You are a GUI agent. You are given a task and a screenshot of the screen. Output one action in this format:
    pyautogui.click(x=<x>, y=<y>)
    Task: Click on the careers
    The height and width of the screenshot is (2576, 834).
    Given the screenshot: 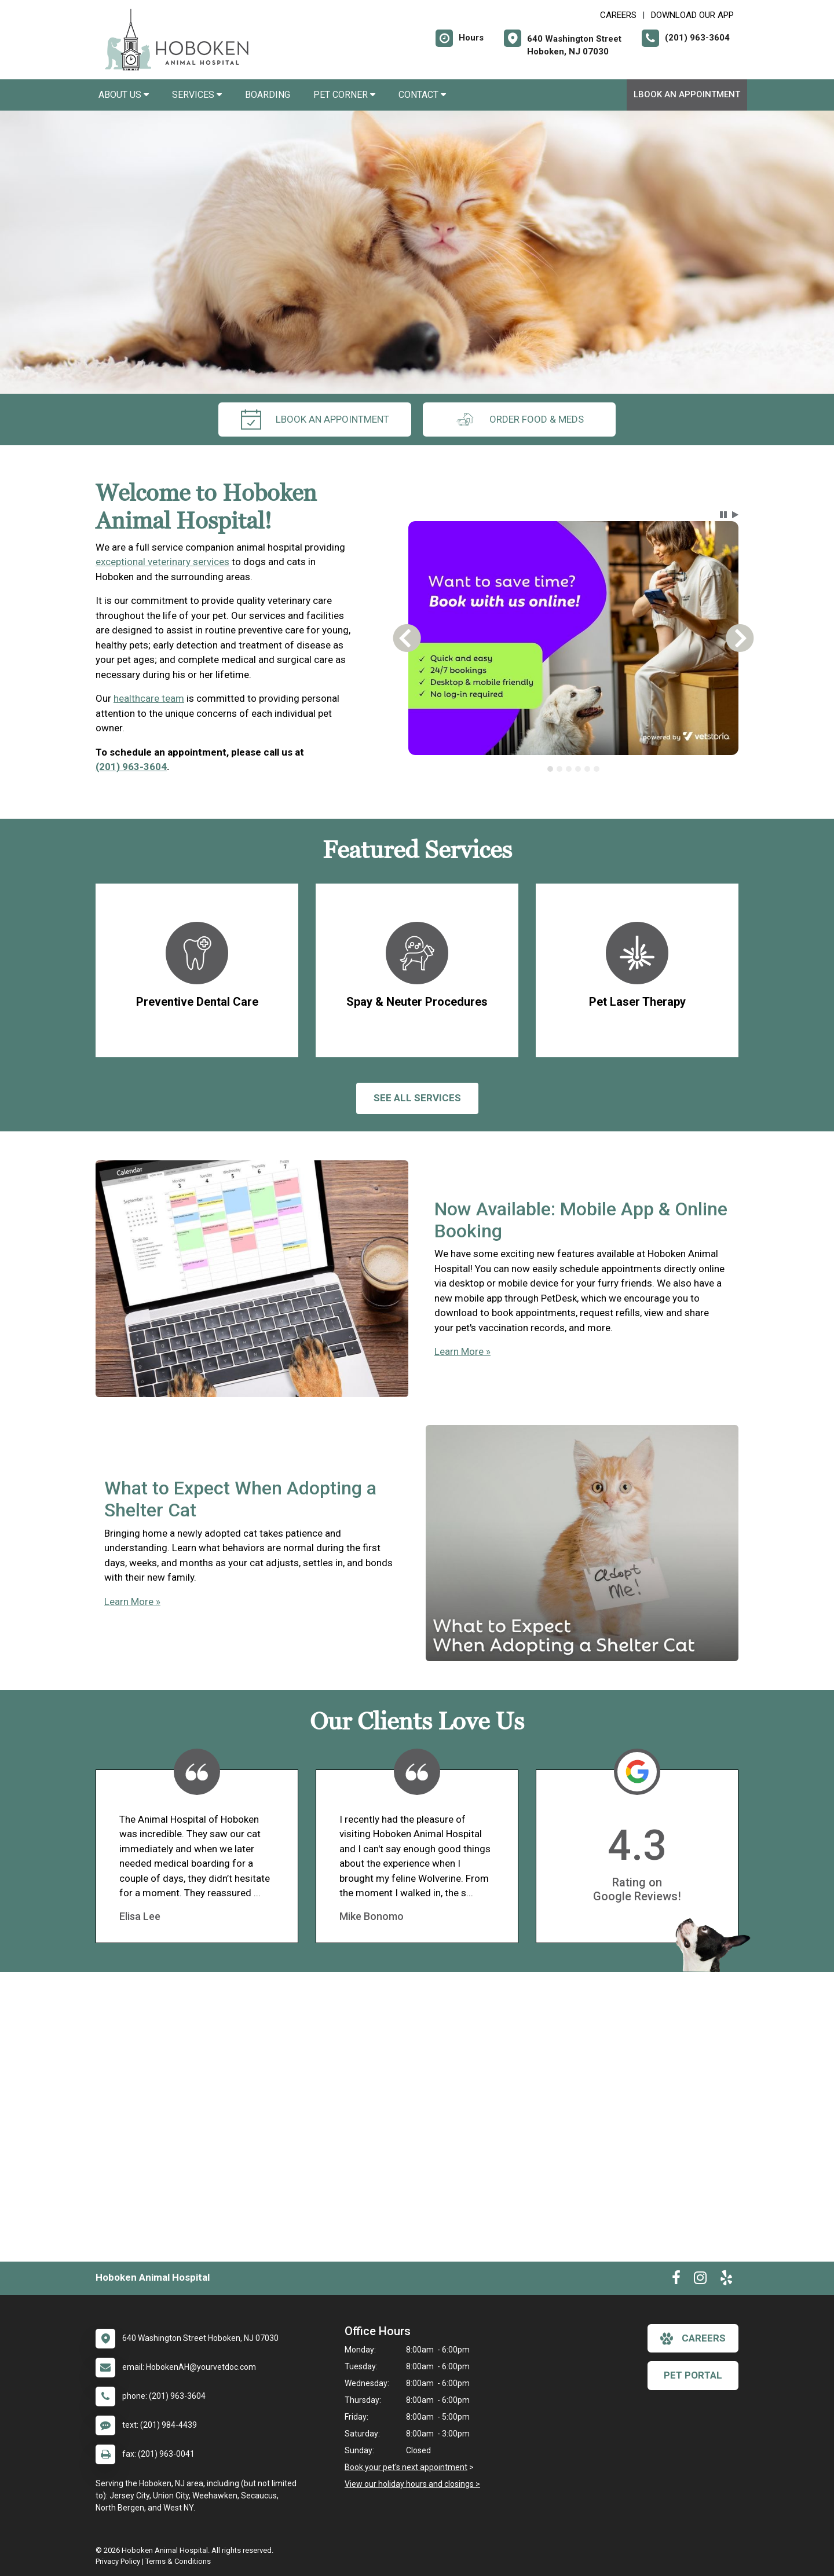 What is the action you would take?
    pyautogui.click(x=693, y=2338)
    